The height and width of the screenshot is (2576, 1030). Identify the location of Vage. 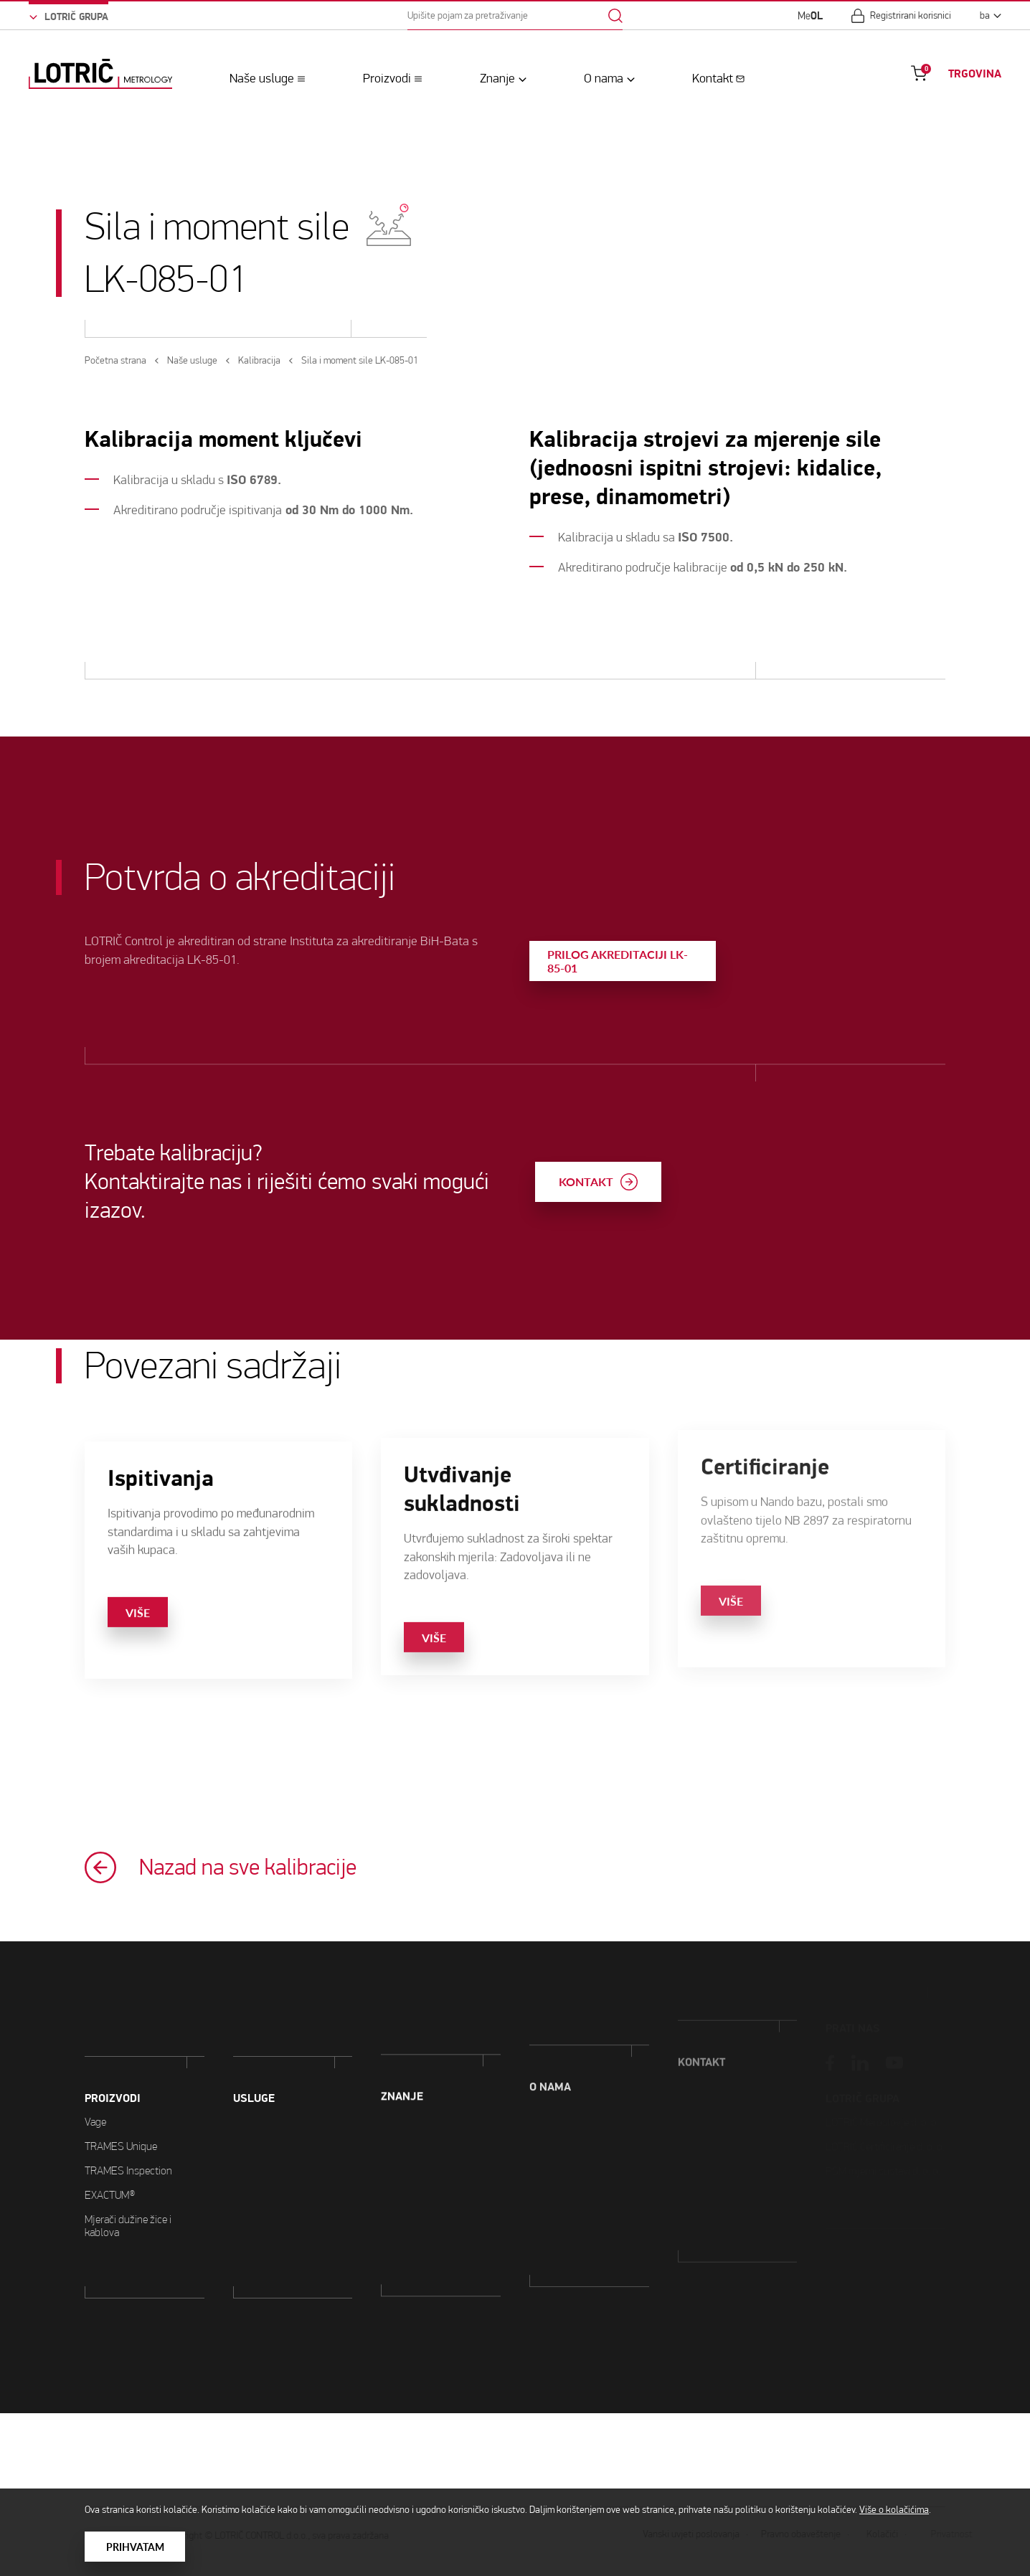
(95, 2055).